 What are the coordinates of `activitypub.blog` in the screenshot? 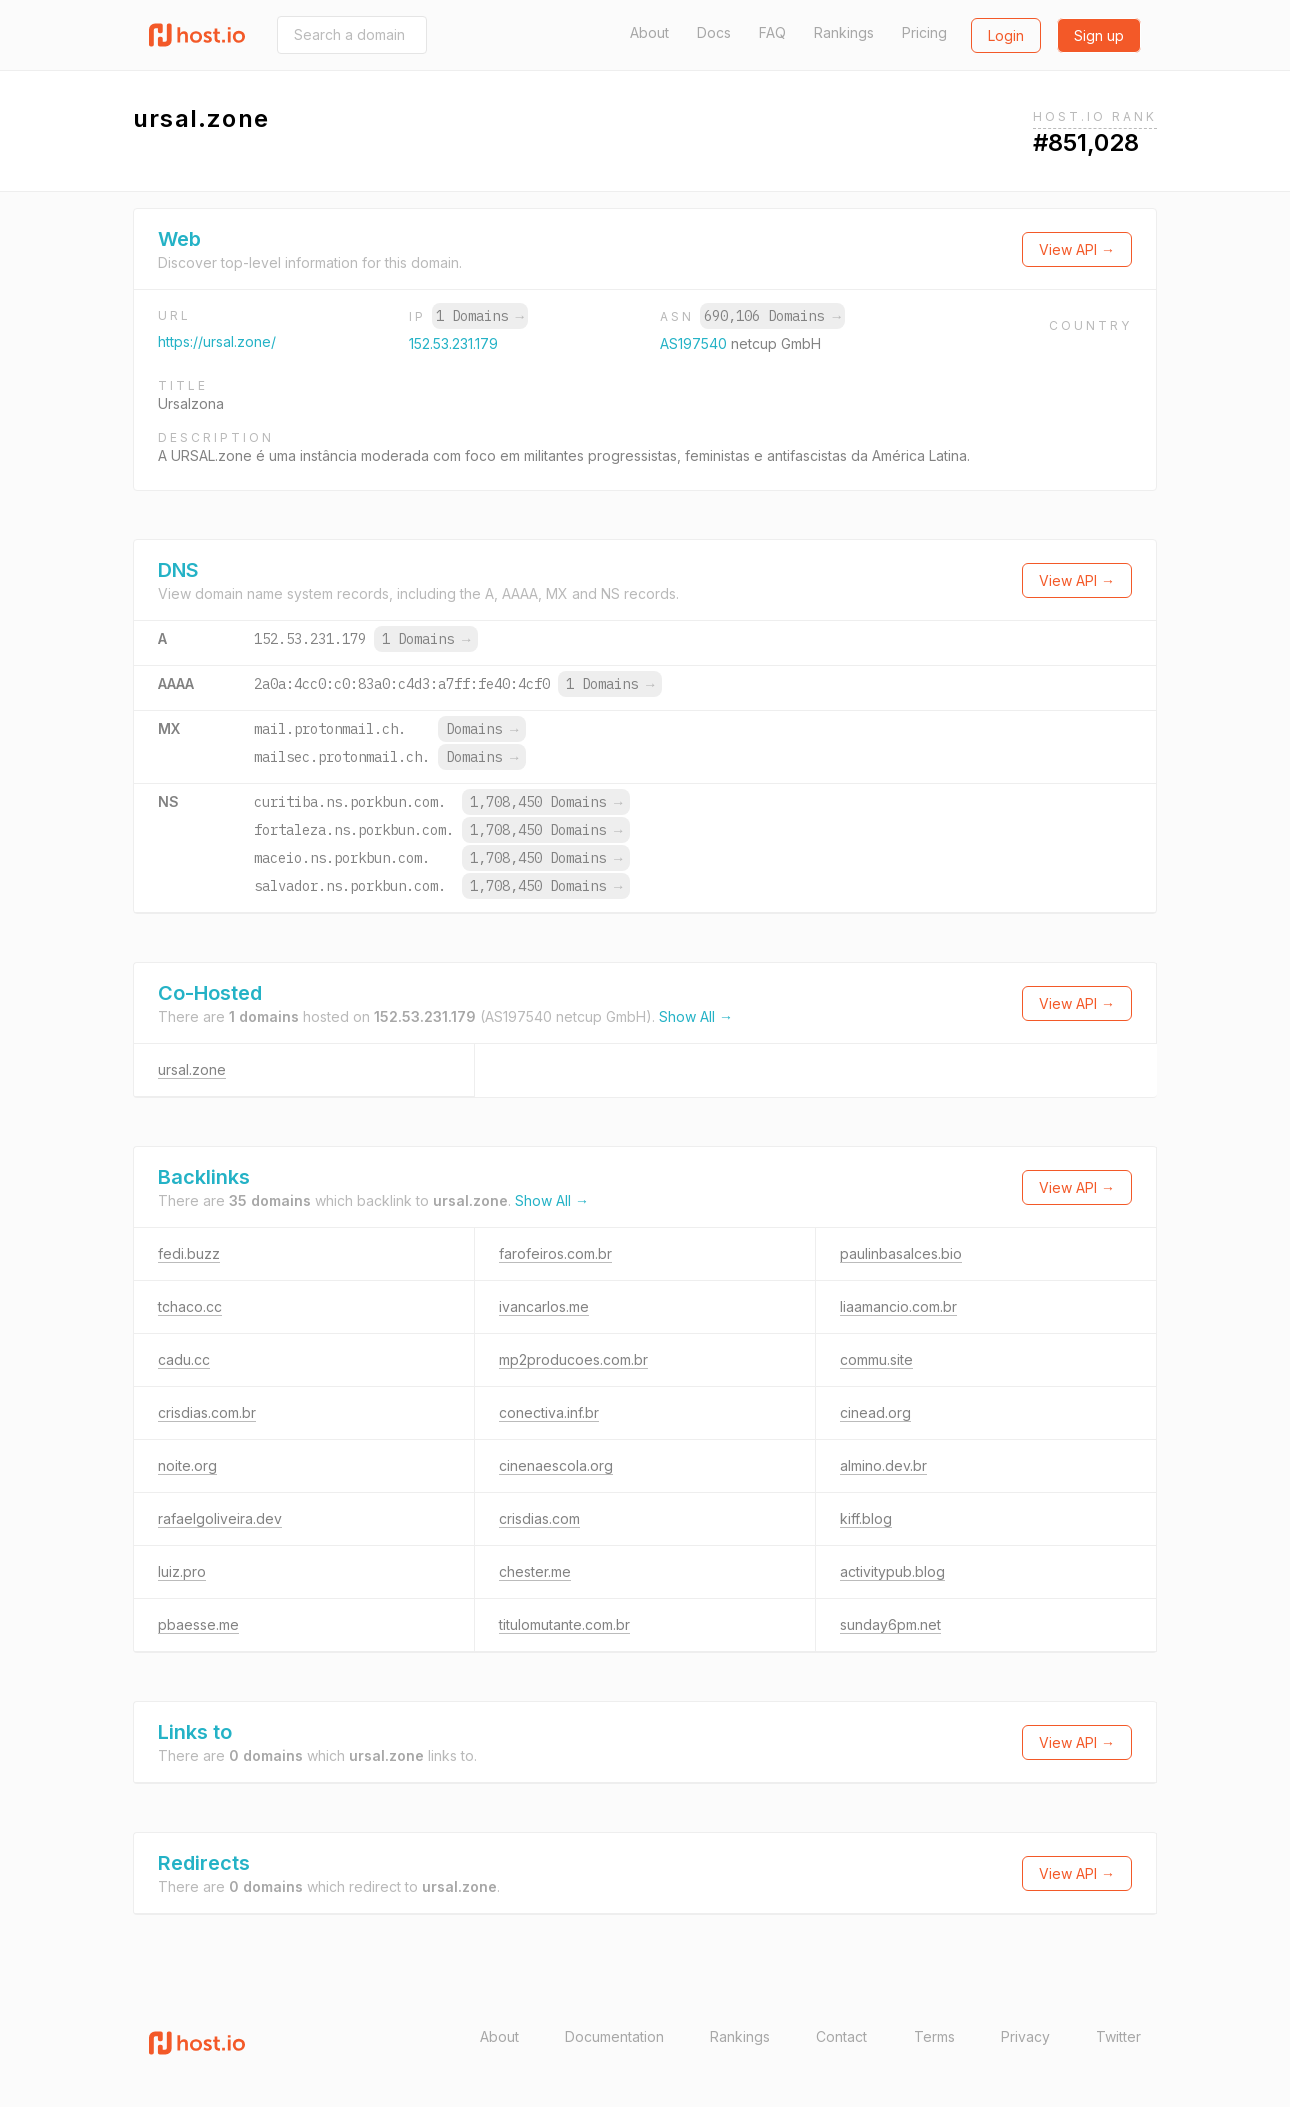 It's located at (892, 1571).